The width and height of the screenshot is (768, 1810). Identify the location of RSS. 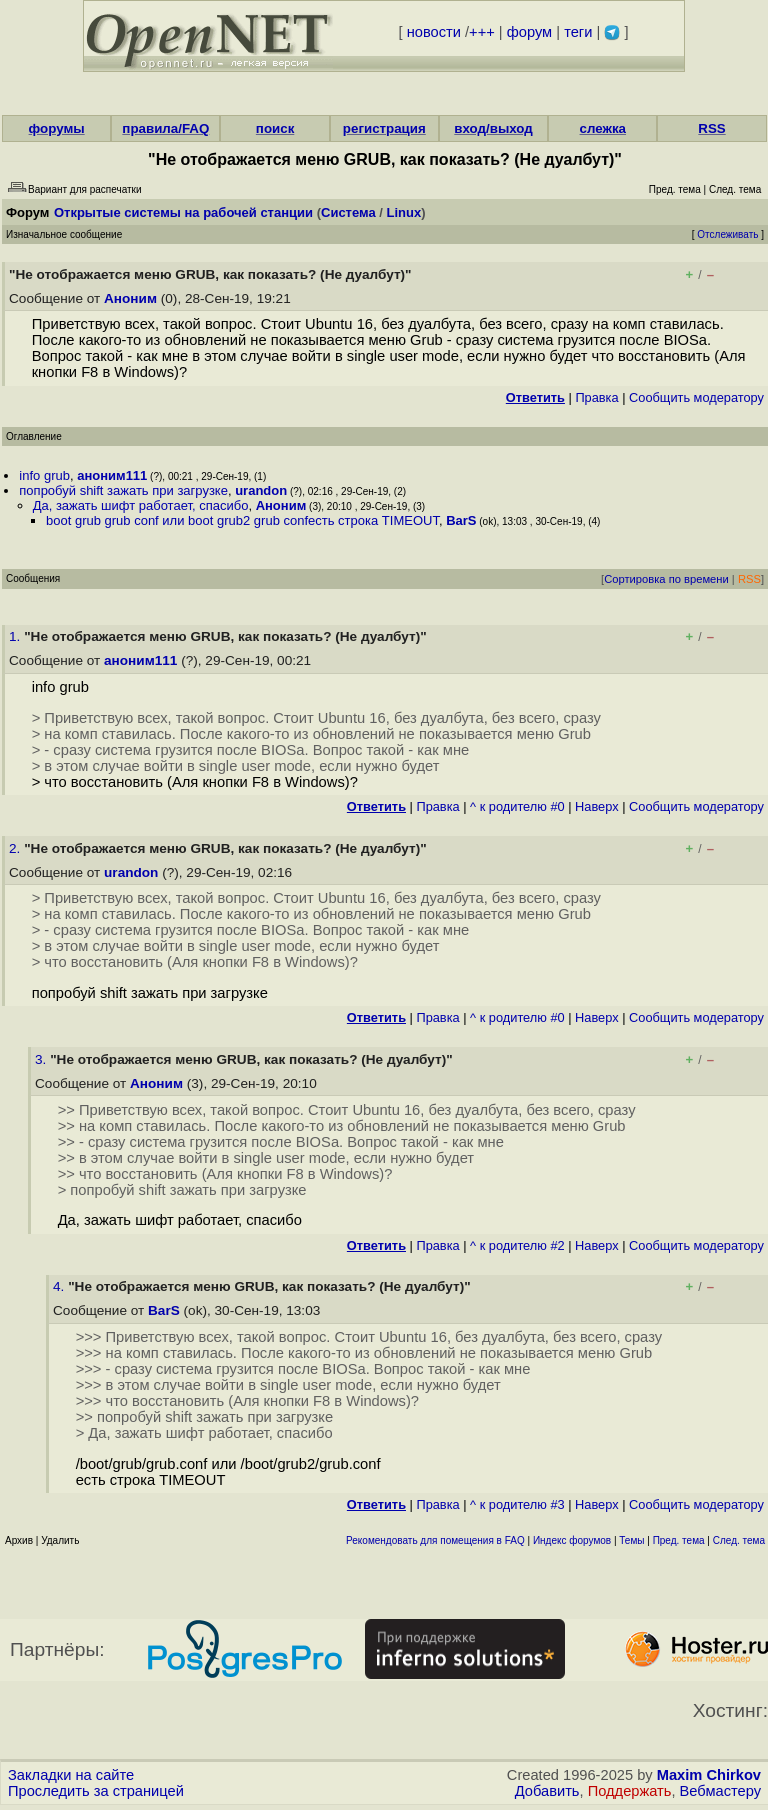
(711, 128).